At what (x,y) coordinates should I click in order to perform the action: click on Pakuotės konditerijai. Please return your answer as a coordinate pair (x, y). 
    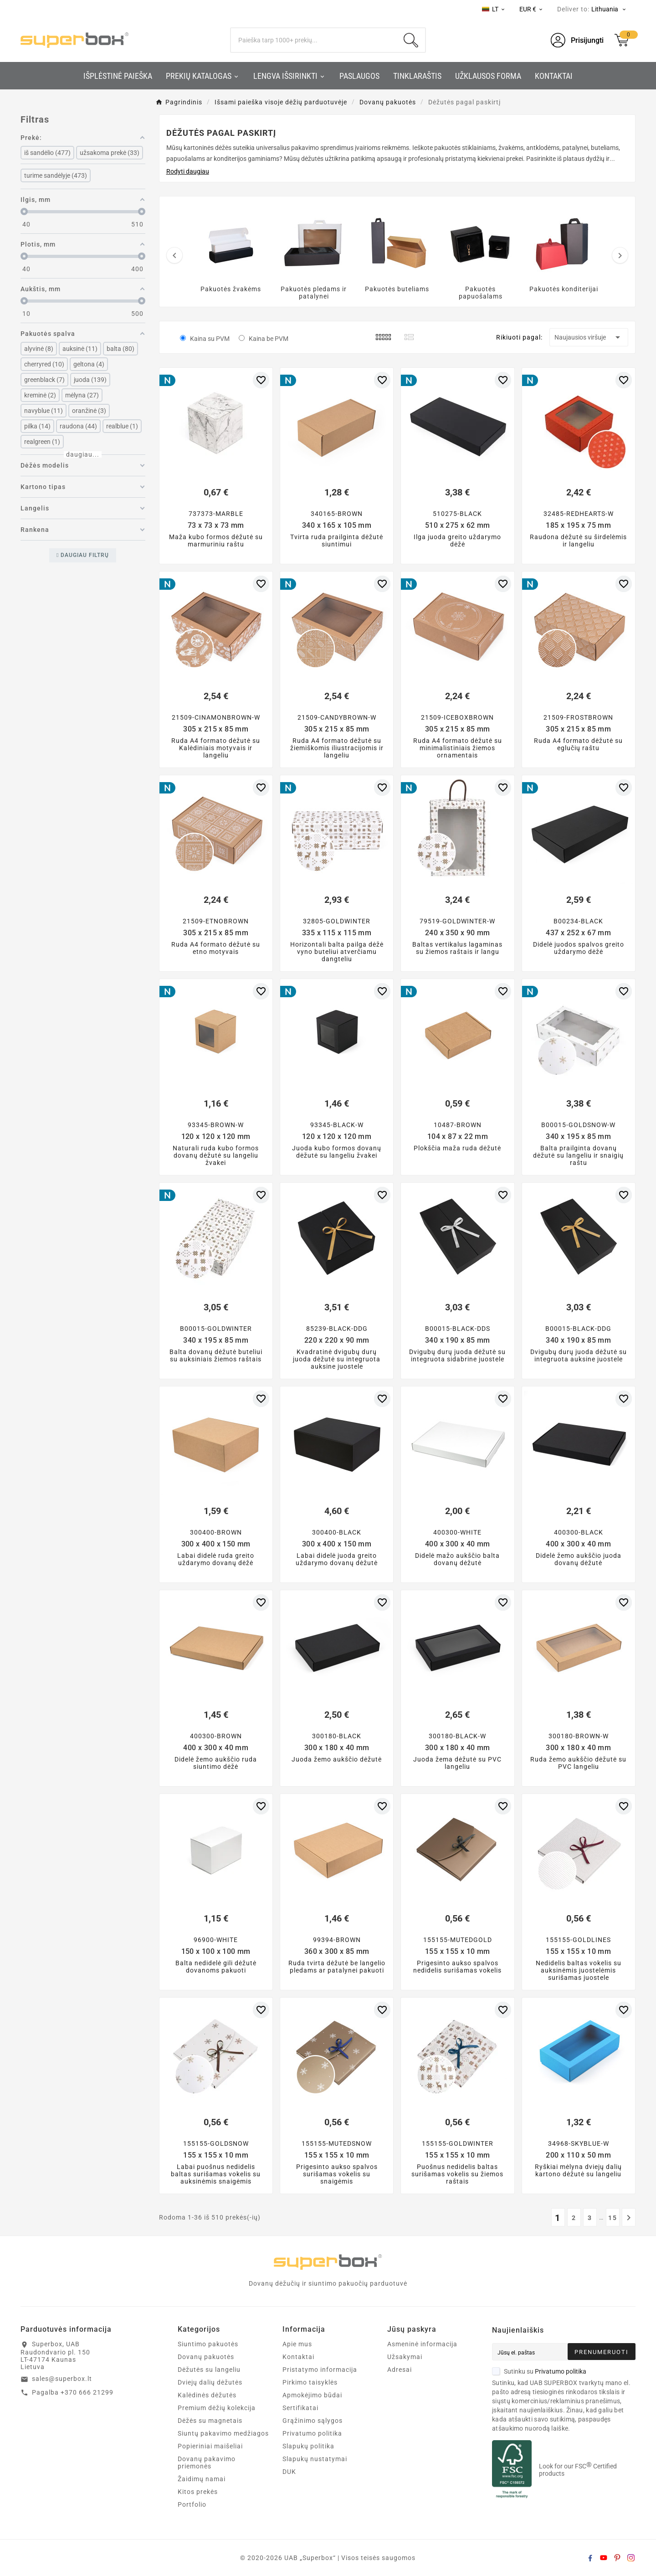
    Looking at the image, I should click on (563, 289).